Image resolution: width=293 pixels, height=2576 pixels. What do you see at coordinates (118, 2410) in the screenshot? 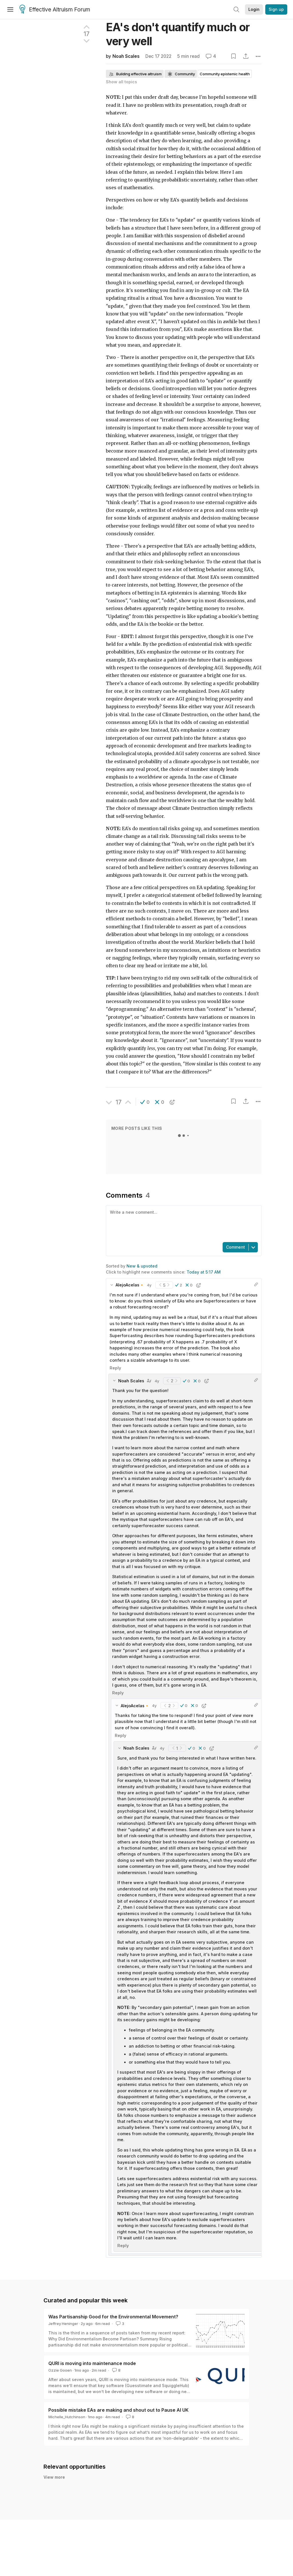
I see `Possible mistake EAs are making and shout out to Pause AI UK` at bounding box center [118, 2410].